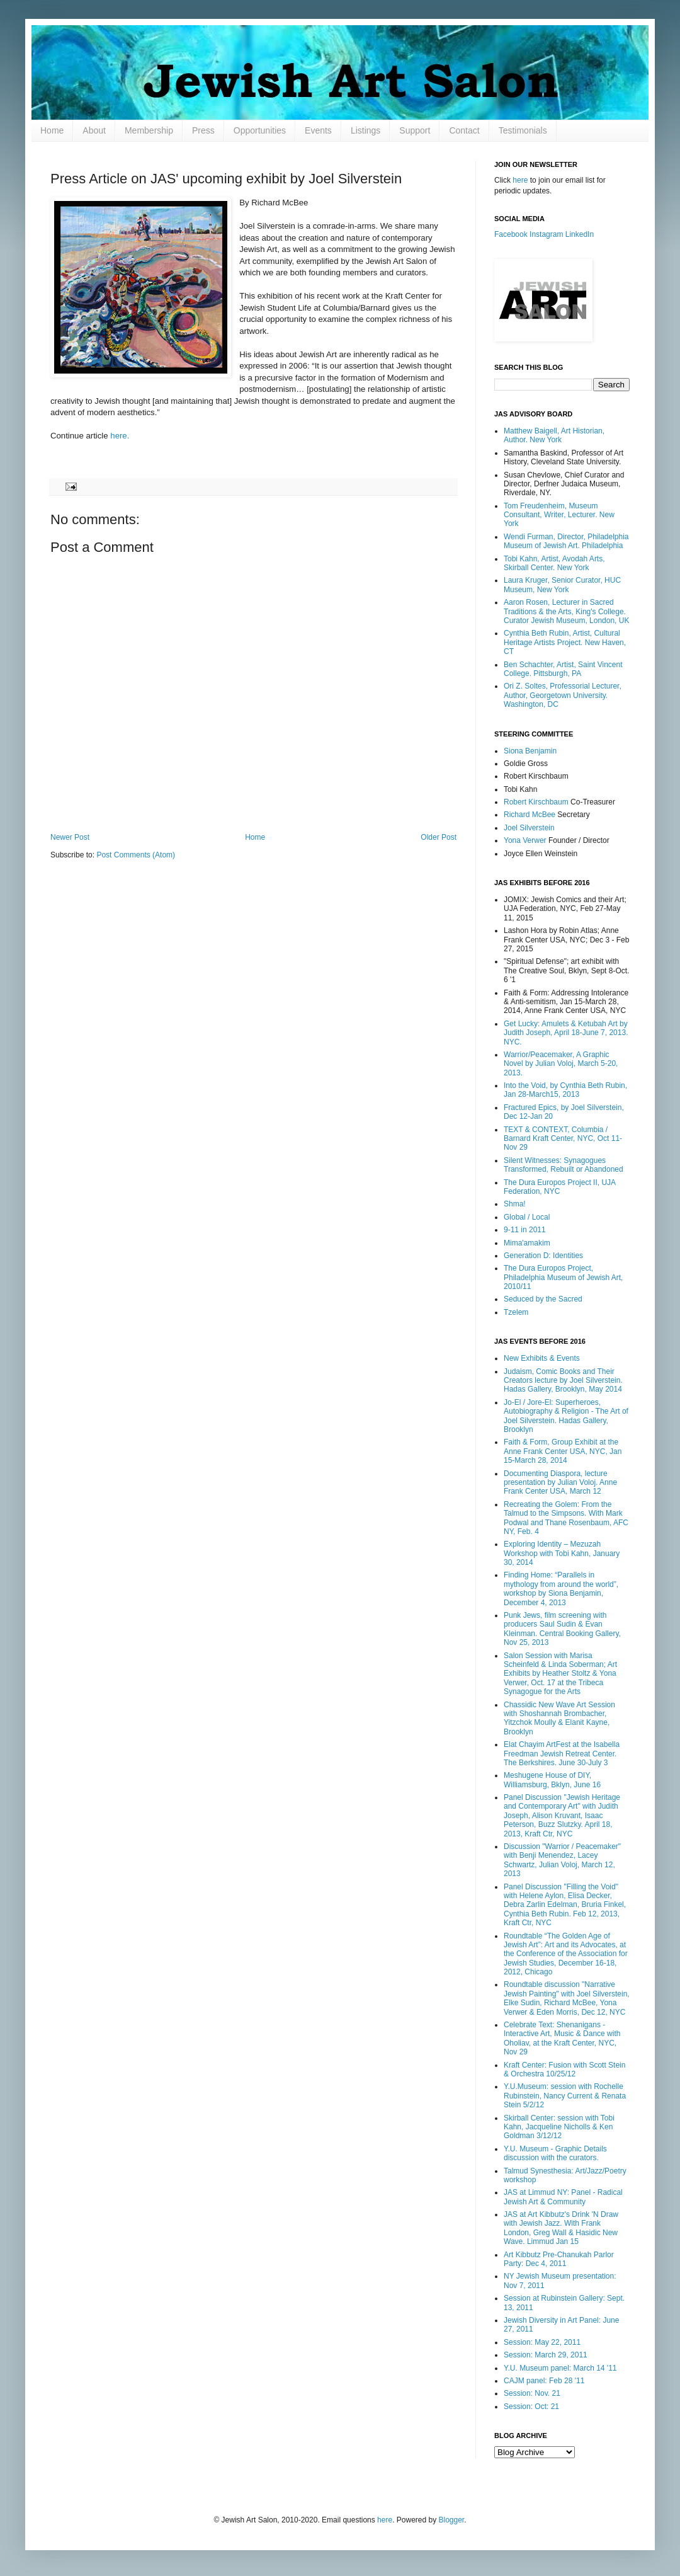  Describe the element at coordinates (69, 837) in the screenshot. I see `Newer Post` at that location.